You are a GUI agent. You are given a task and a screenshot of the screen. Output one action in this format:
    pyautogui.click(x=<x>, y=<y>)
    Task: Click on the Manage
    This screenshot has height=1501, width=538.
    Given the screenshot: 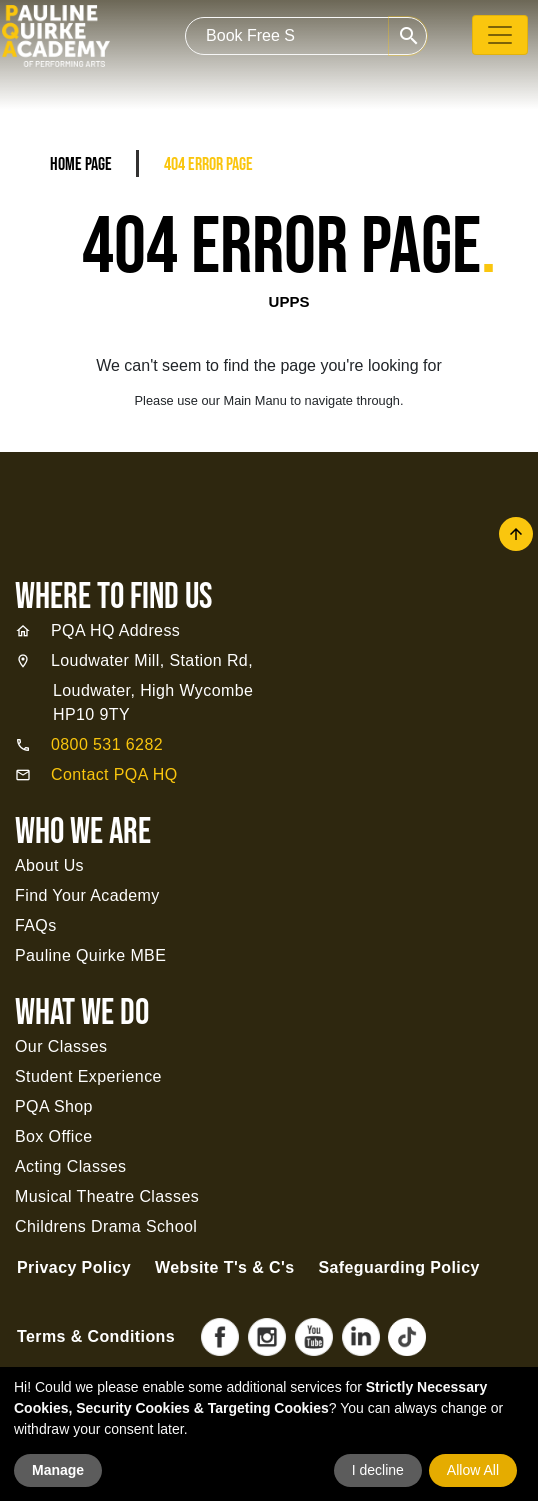 What is the action you would take?
    pyautogui.click(x=58, y=1470)
    